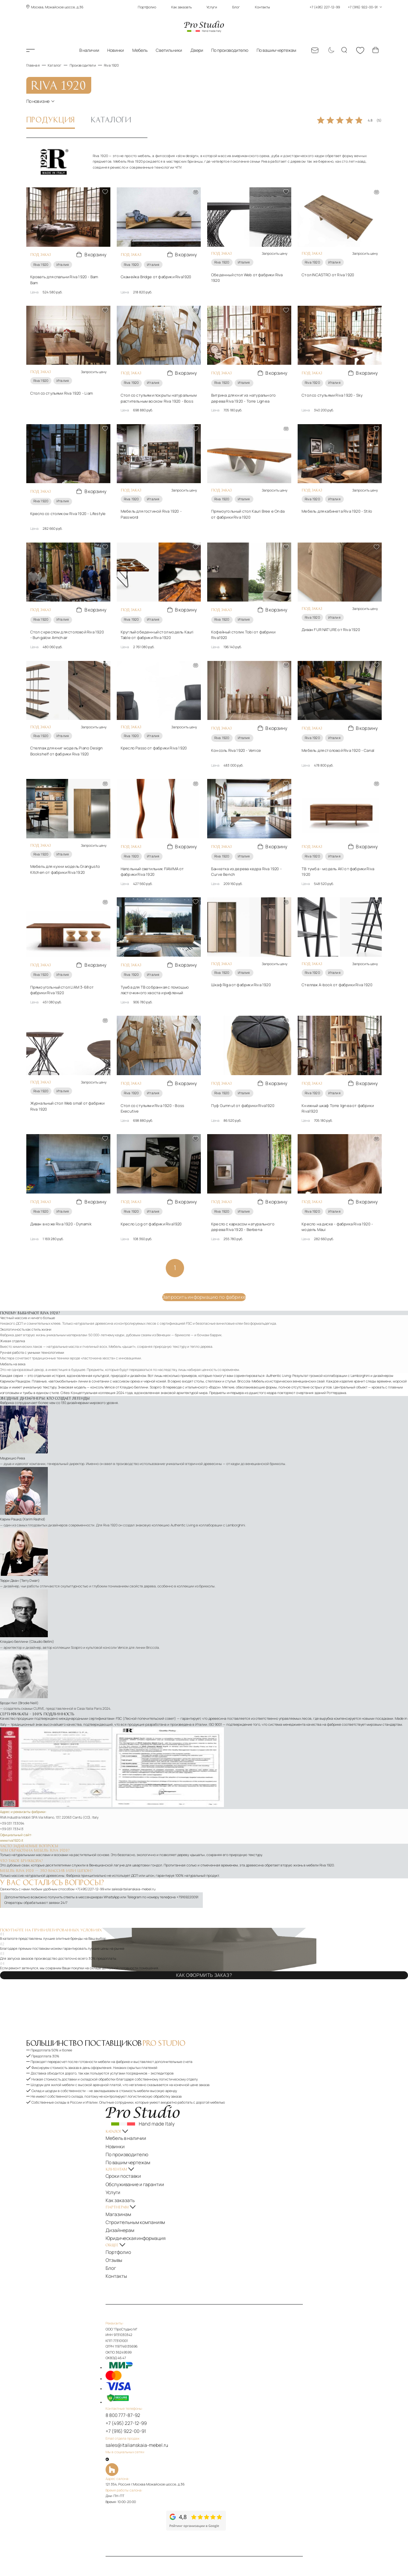 This screenshot has width=408, height=2576. Describe the element at coordinates (41, 260) in the screenshot. I see `Riva 1920` at that location.